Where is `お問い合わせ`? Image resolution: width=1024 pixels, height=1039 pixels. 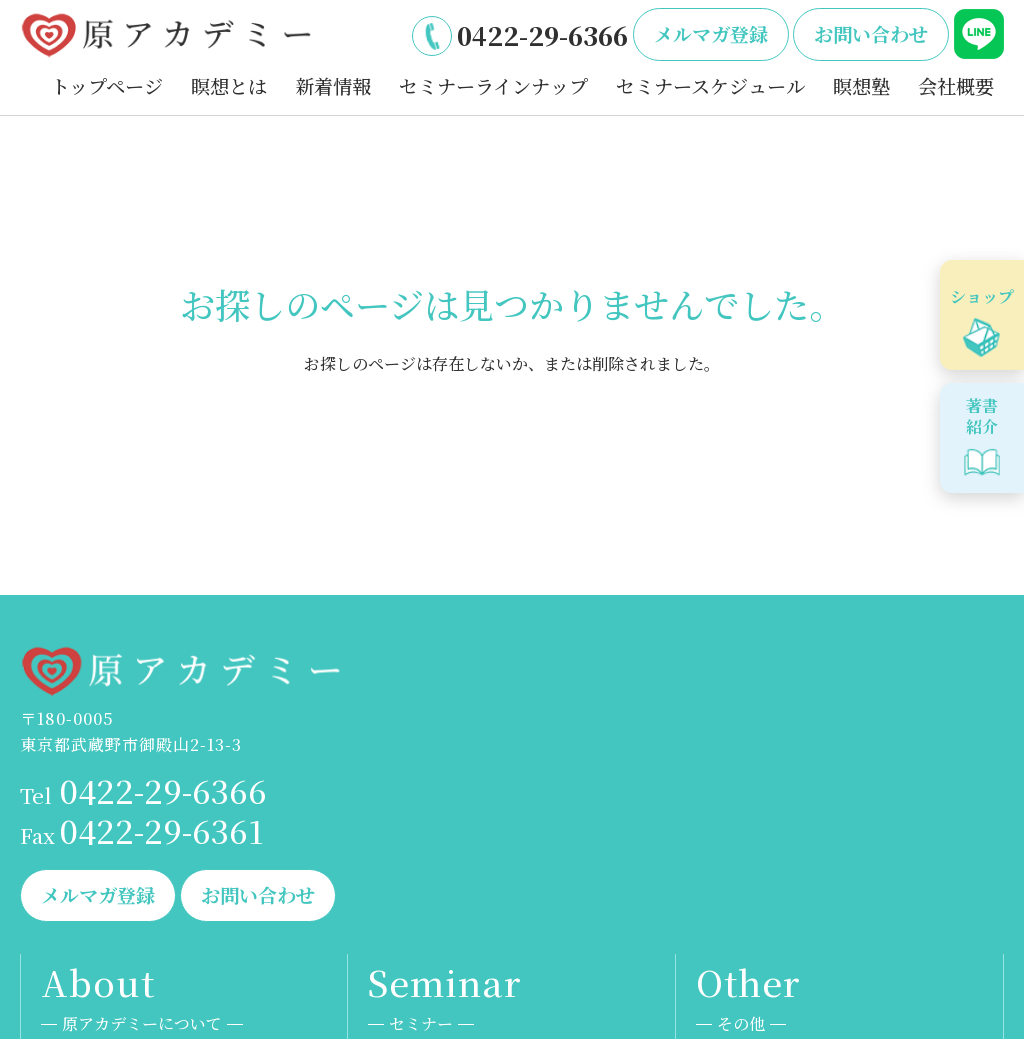
お問い合わせ is located at coordinates (871, 33).